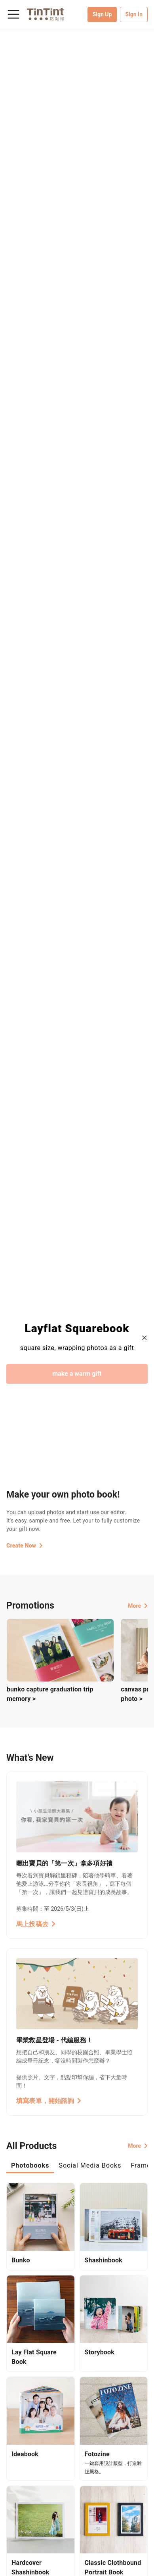  Describe the element at coordinates (138, 1606) in the screenshot. I see `More` at that location.